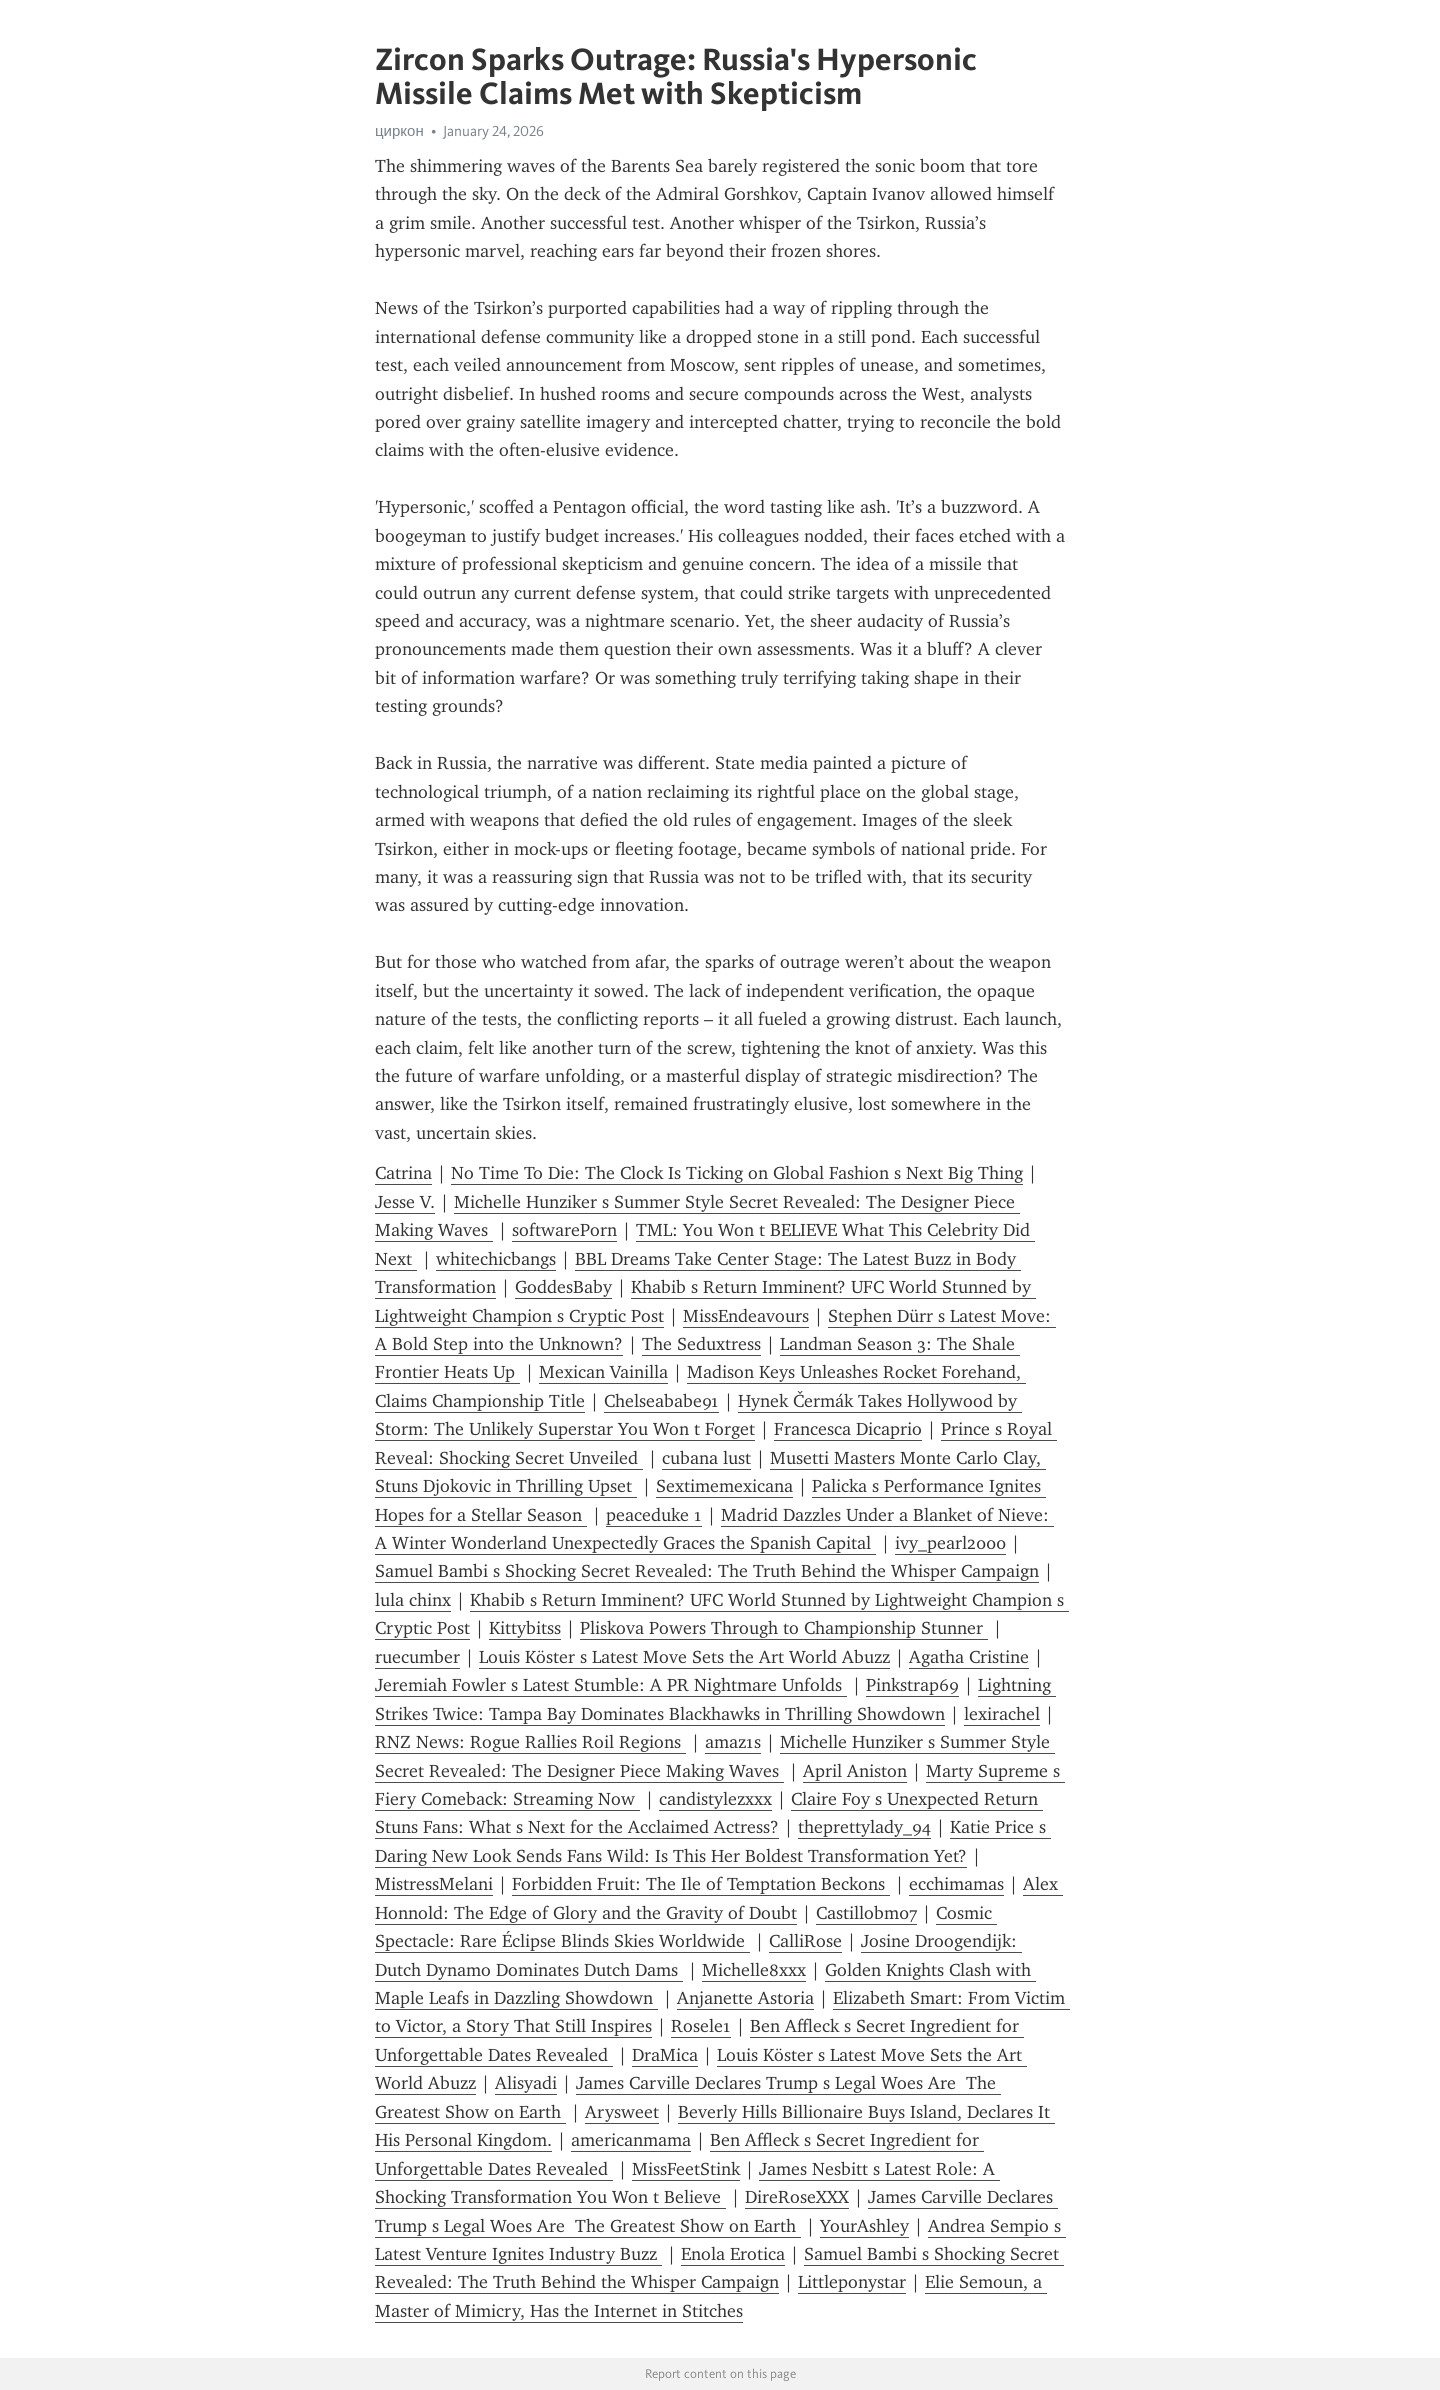 The image size is (1440, 2390). I want to click on amaz1s, so click(733, 1742).